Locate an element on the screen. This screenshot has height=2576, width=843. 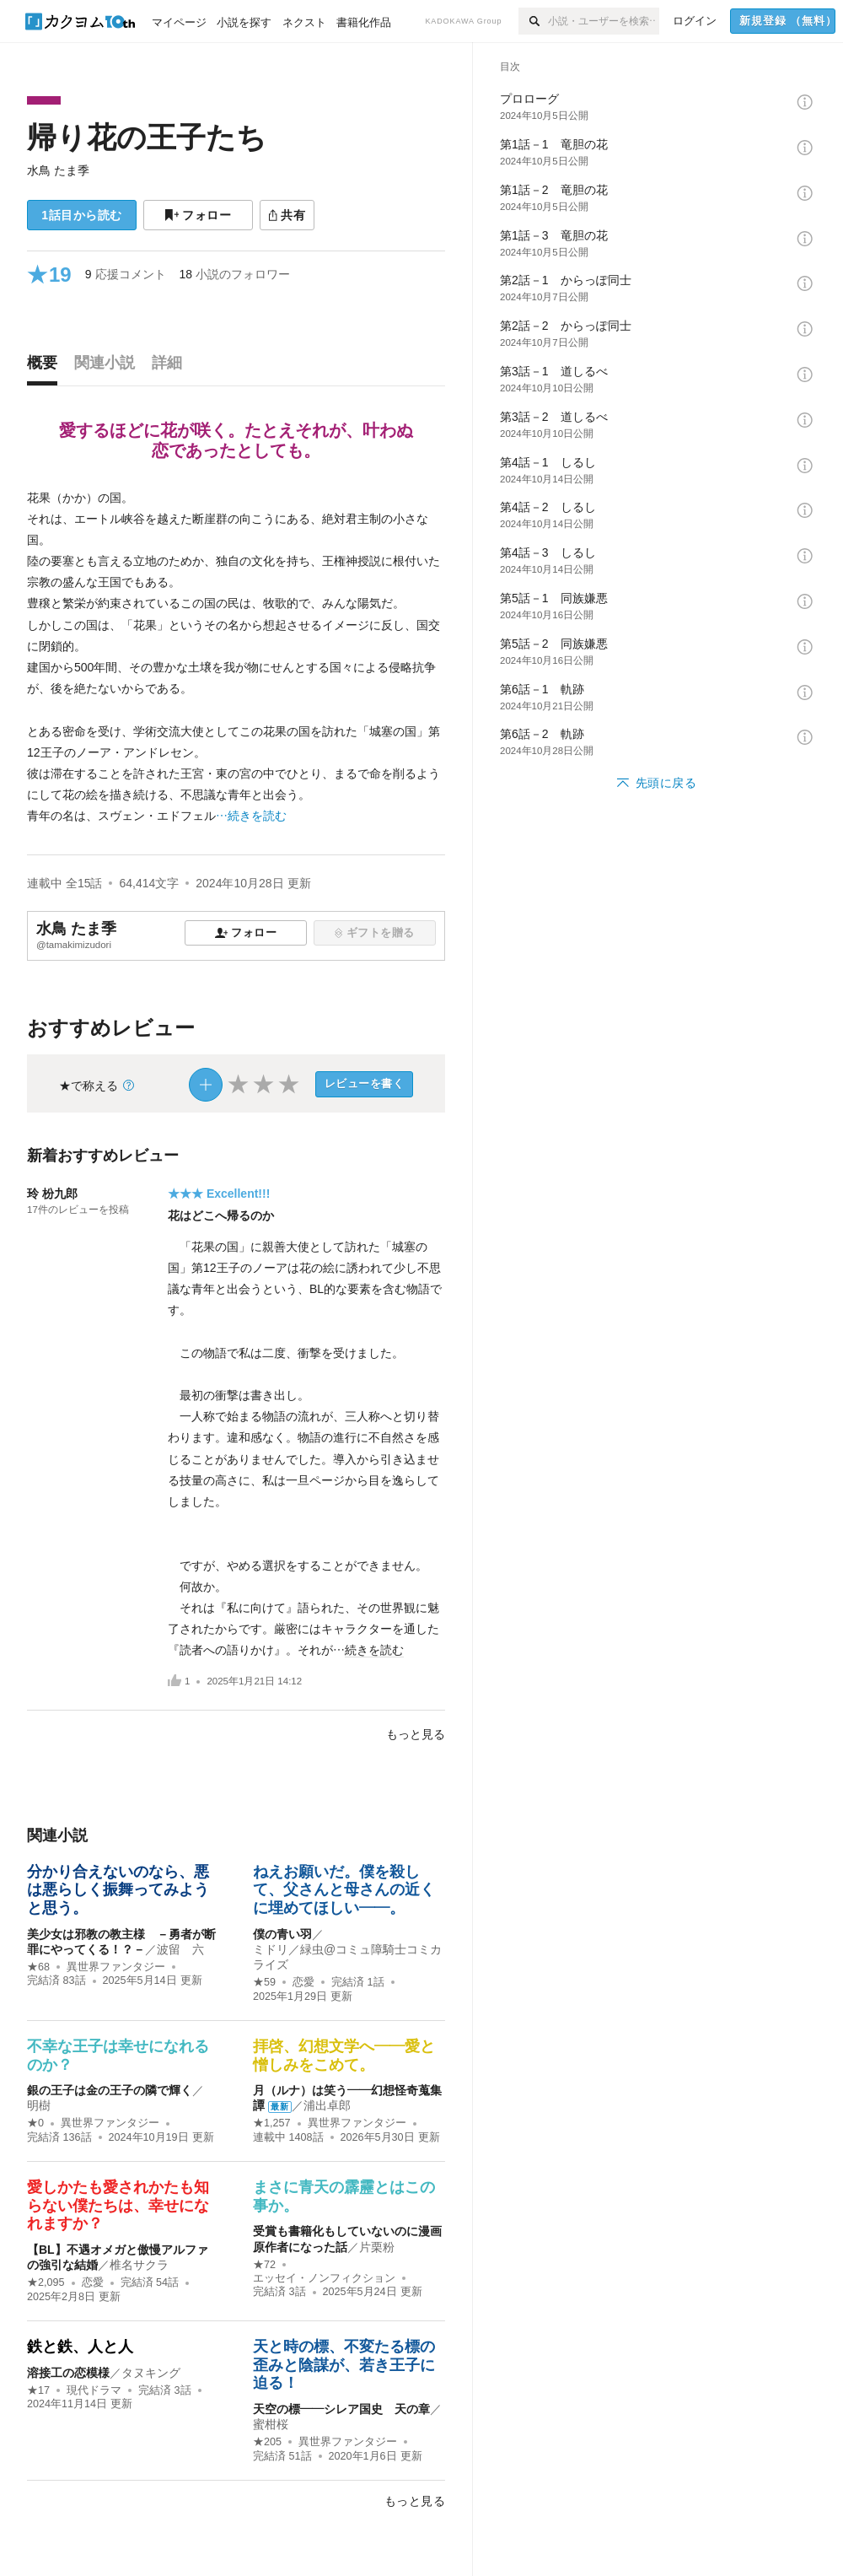
ねえお願いだ。僕を殺して、父さんと母さんの近くに埋めてほしい――。 is located at coordinates (344, 1889).